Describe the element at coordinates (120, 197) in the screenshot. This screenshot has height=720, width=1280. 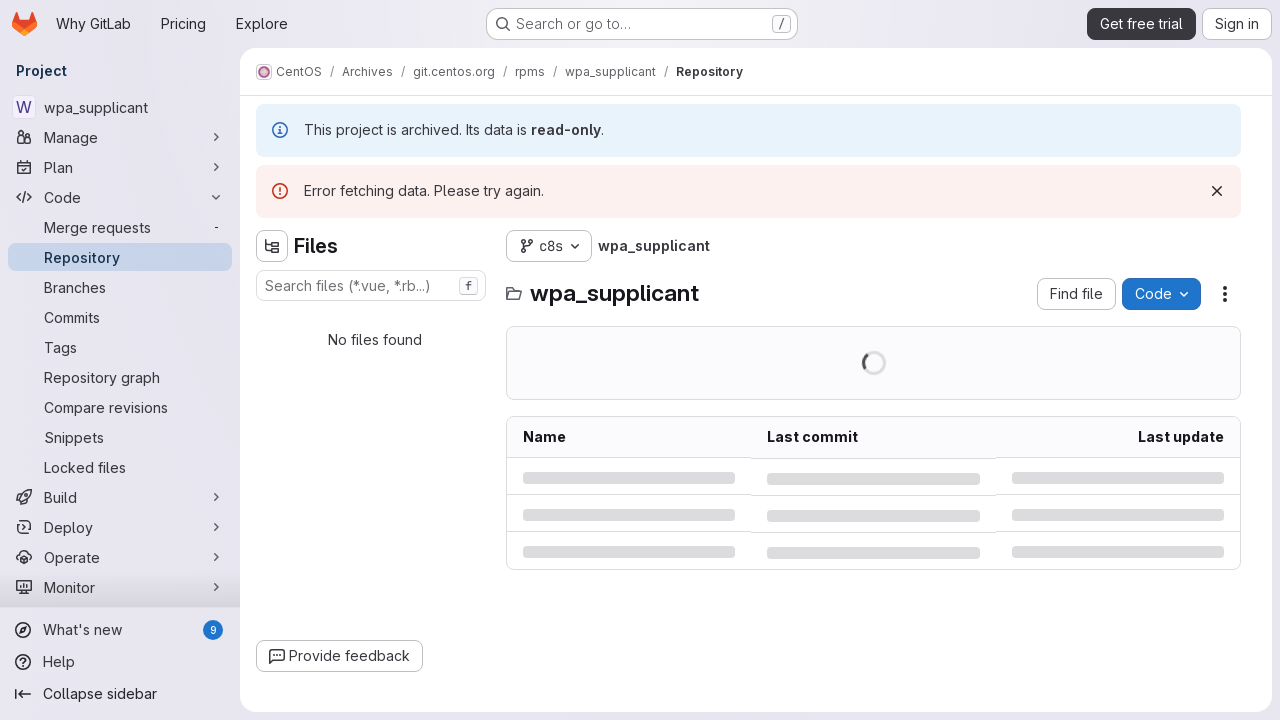
I see `[Code]` at that location.